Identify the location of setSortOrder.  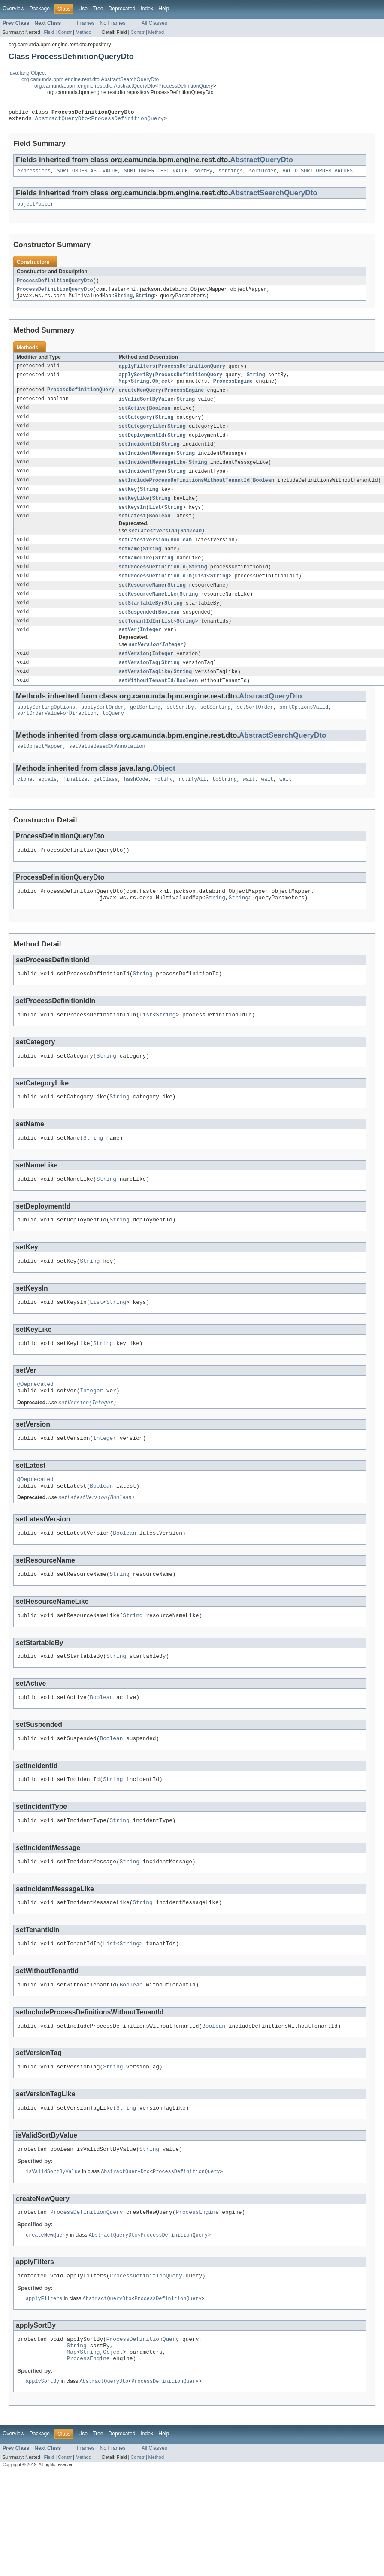
(255, 730).